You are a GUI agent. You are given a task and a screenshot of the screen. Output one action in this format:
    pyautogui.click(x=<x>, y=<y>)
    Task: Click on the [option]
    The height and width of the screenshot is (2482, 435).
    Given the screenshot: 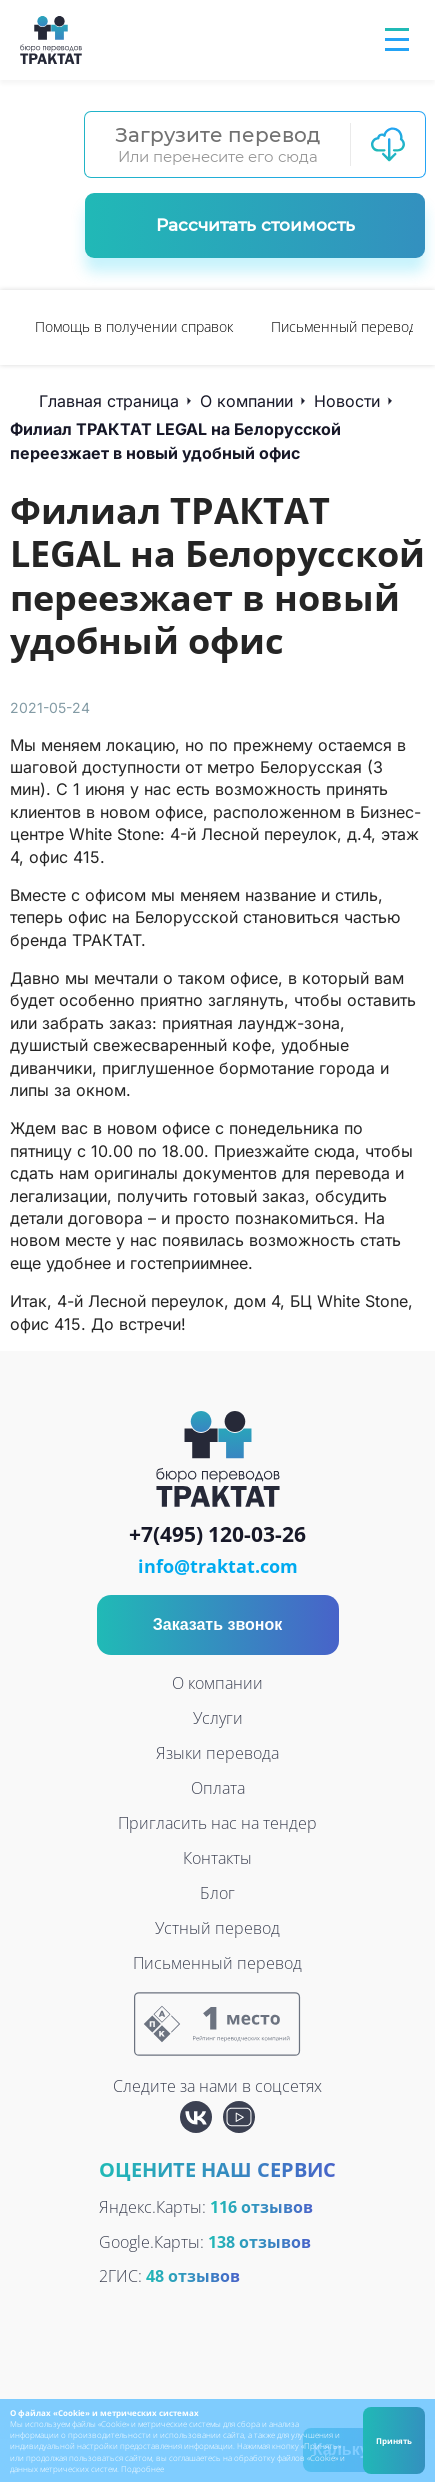 What is the action you would take?
    pyautogui.click(x=134, y=327)
    